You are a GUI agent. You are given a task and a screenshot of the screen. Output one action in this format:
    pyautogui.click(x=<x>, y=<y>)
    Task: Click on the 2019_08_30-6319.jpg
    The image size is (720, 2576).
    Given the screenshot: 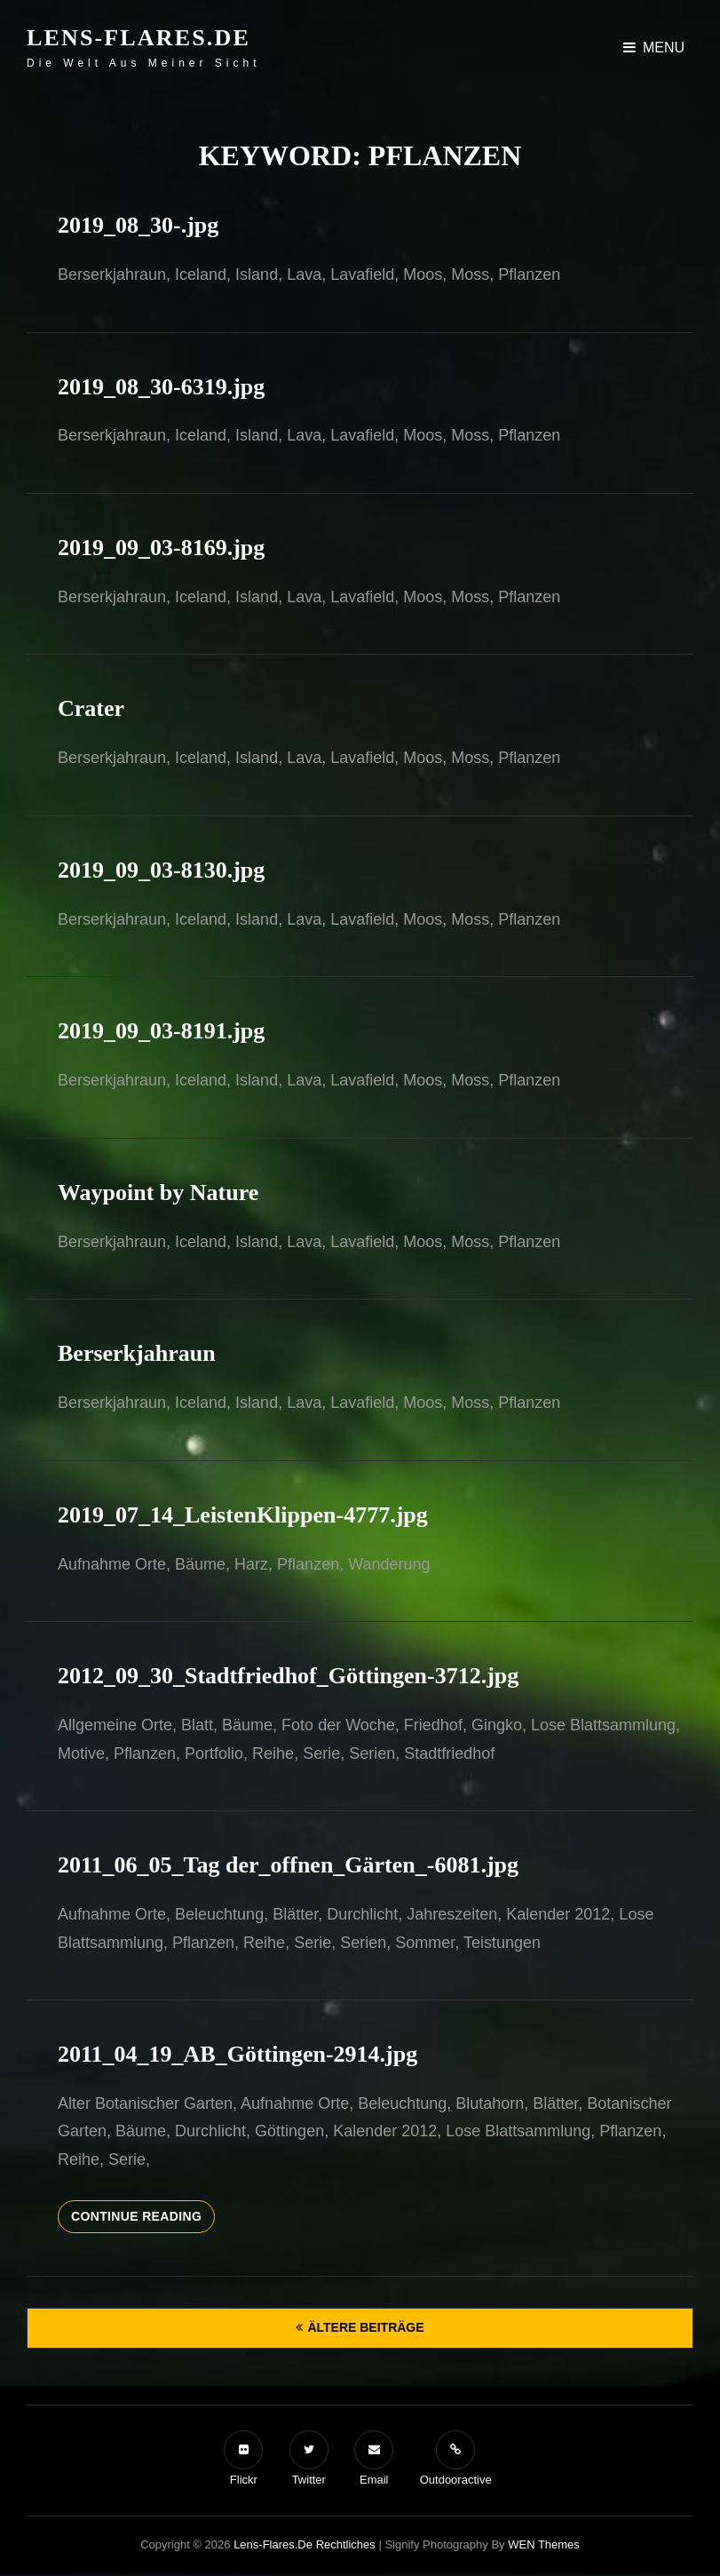 What is the action you would take?
    pyautogui.click(x=161, y=387)
    